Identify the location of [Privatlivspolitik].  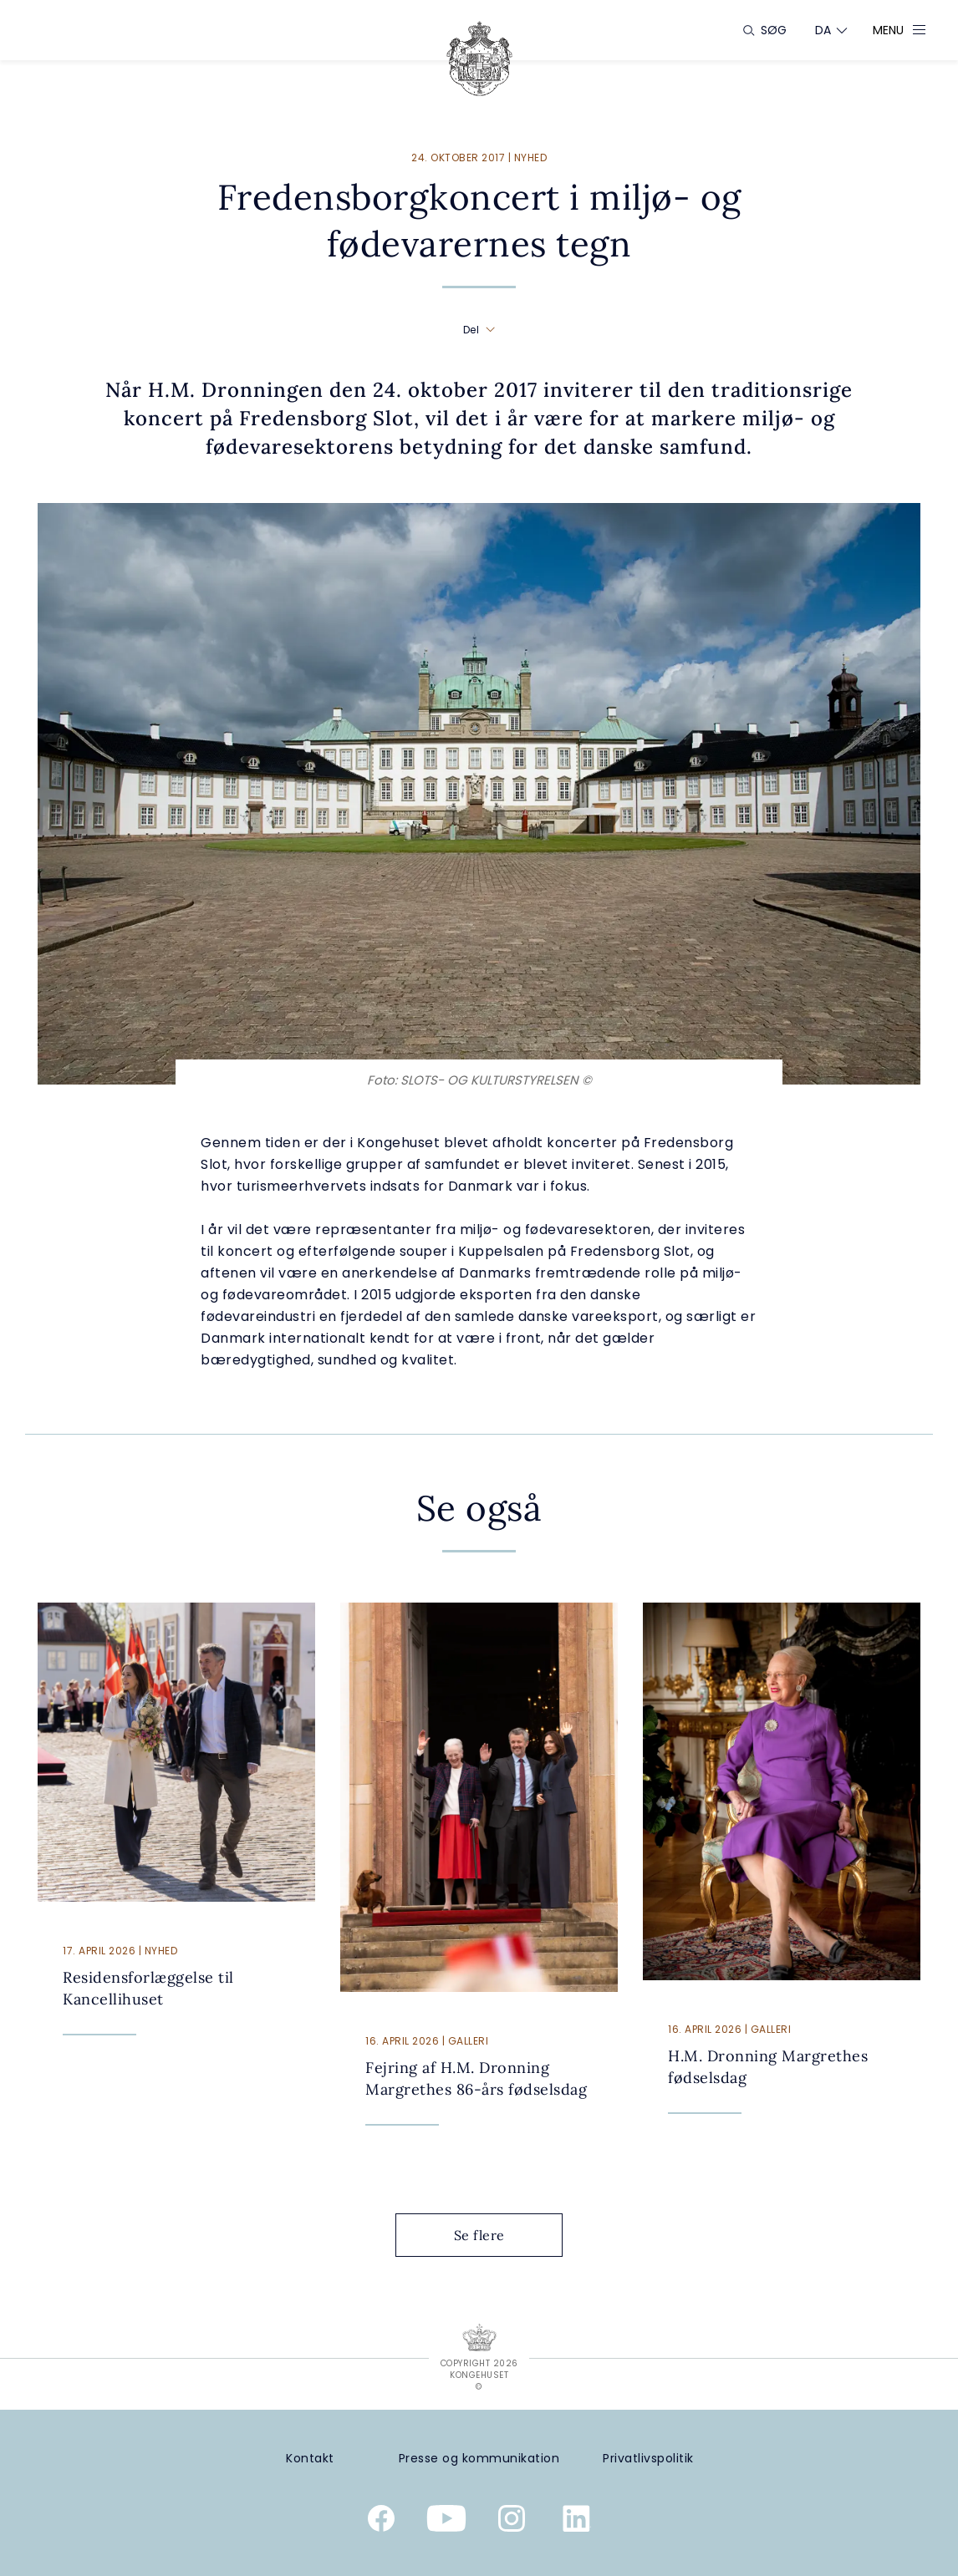
(648, 2458).